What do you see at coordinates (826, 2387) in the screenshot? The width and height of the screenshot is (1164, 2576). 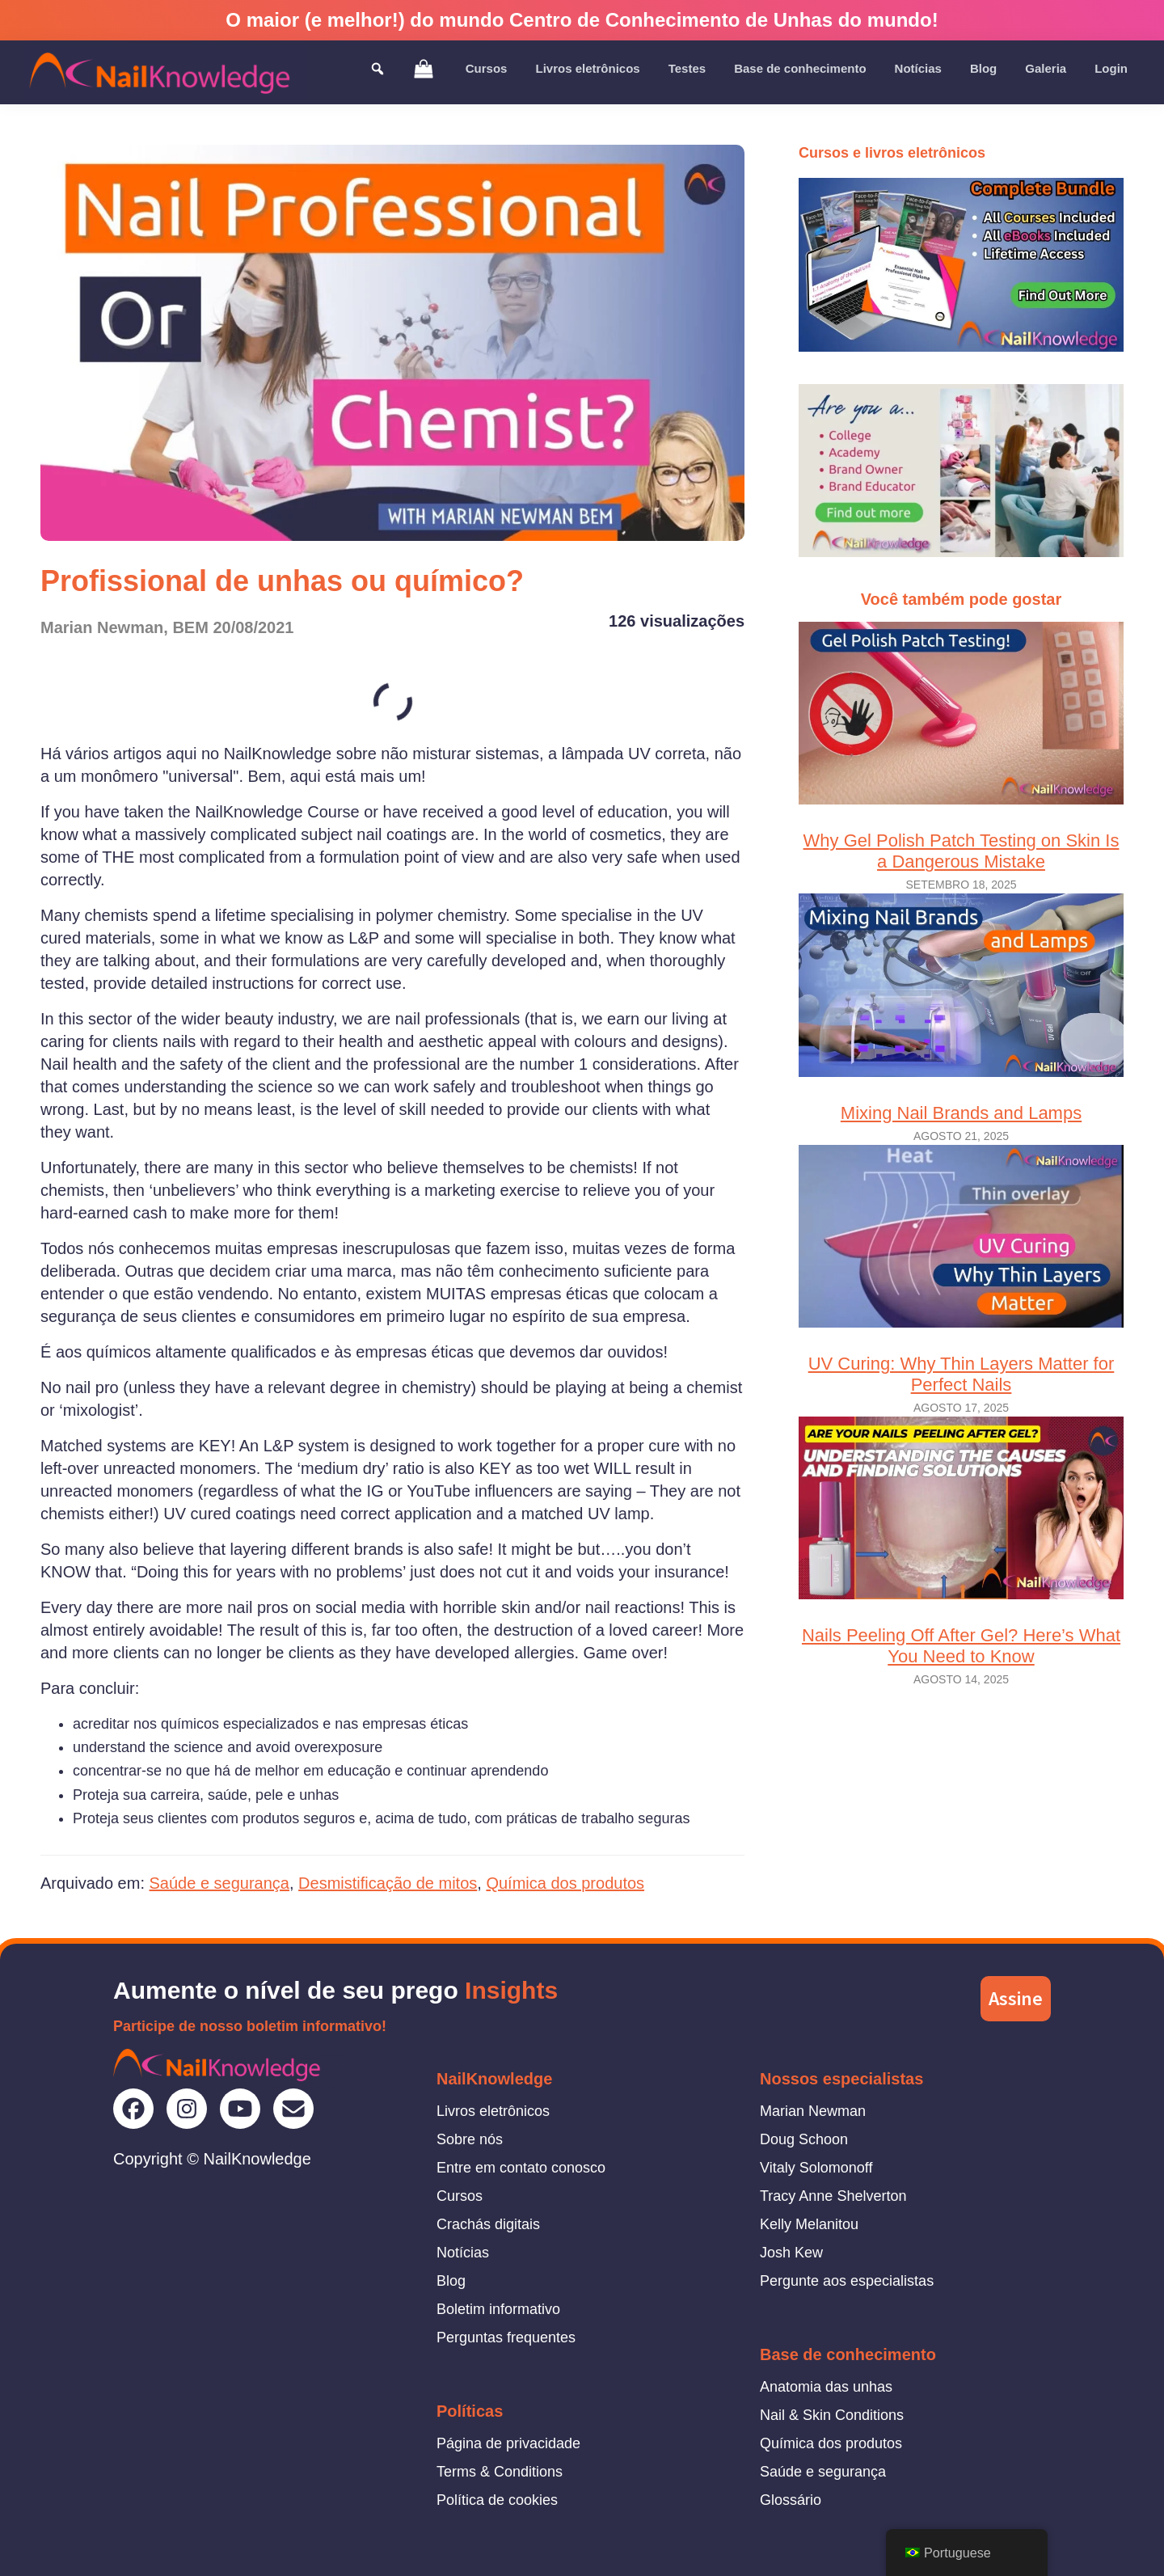 I see `Anatomia das unhas` at bounding box center [826, 2387].